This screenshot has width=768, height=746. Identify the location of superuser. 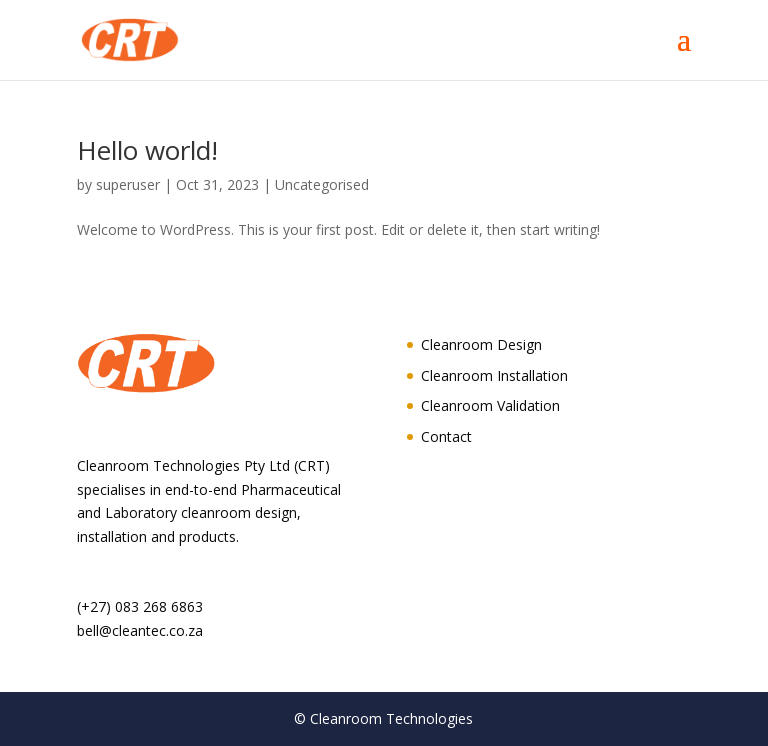
(128, 184).